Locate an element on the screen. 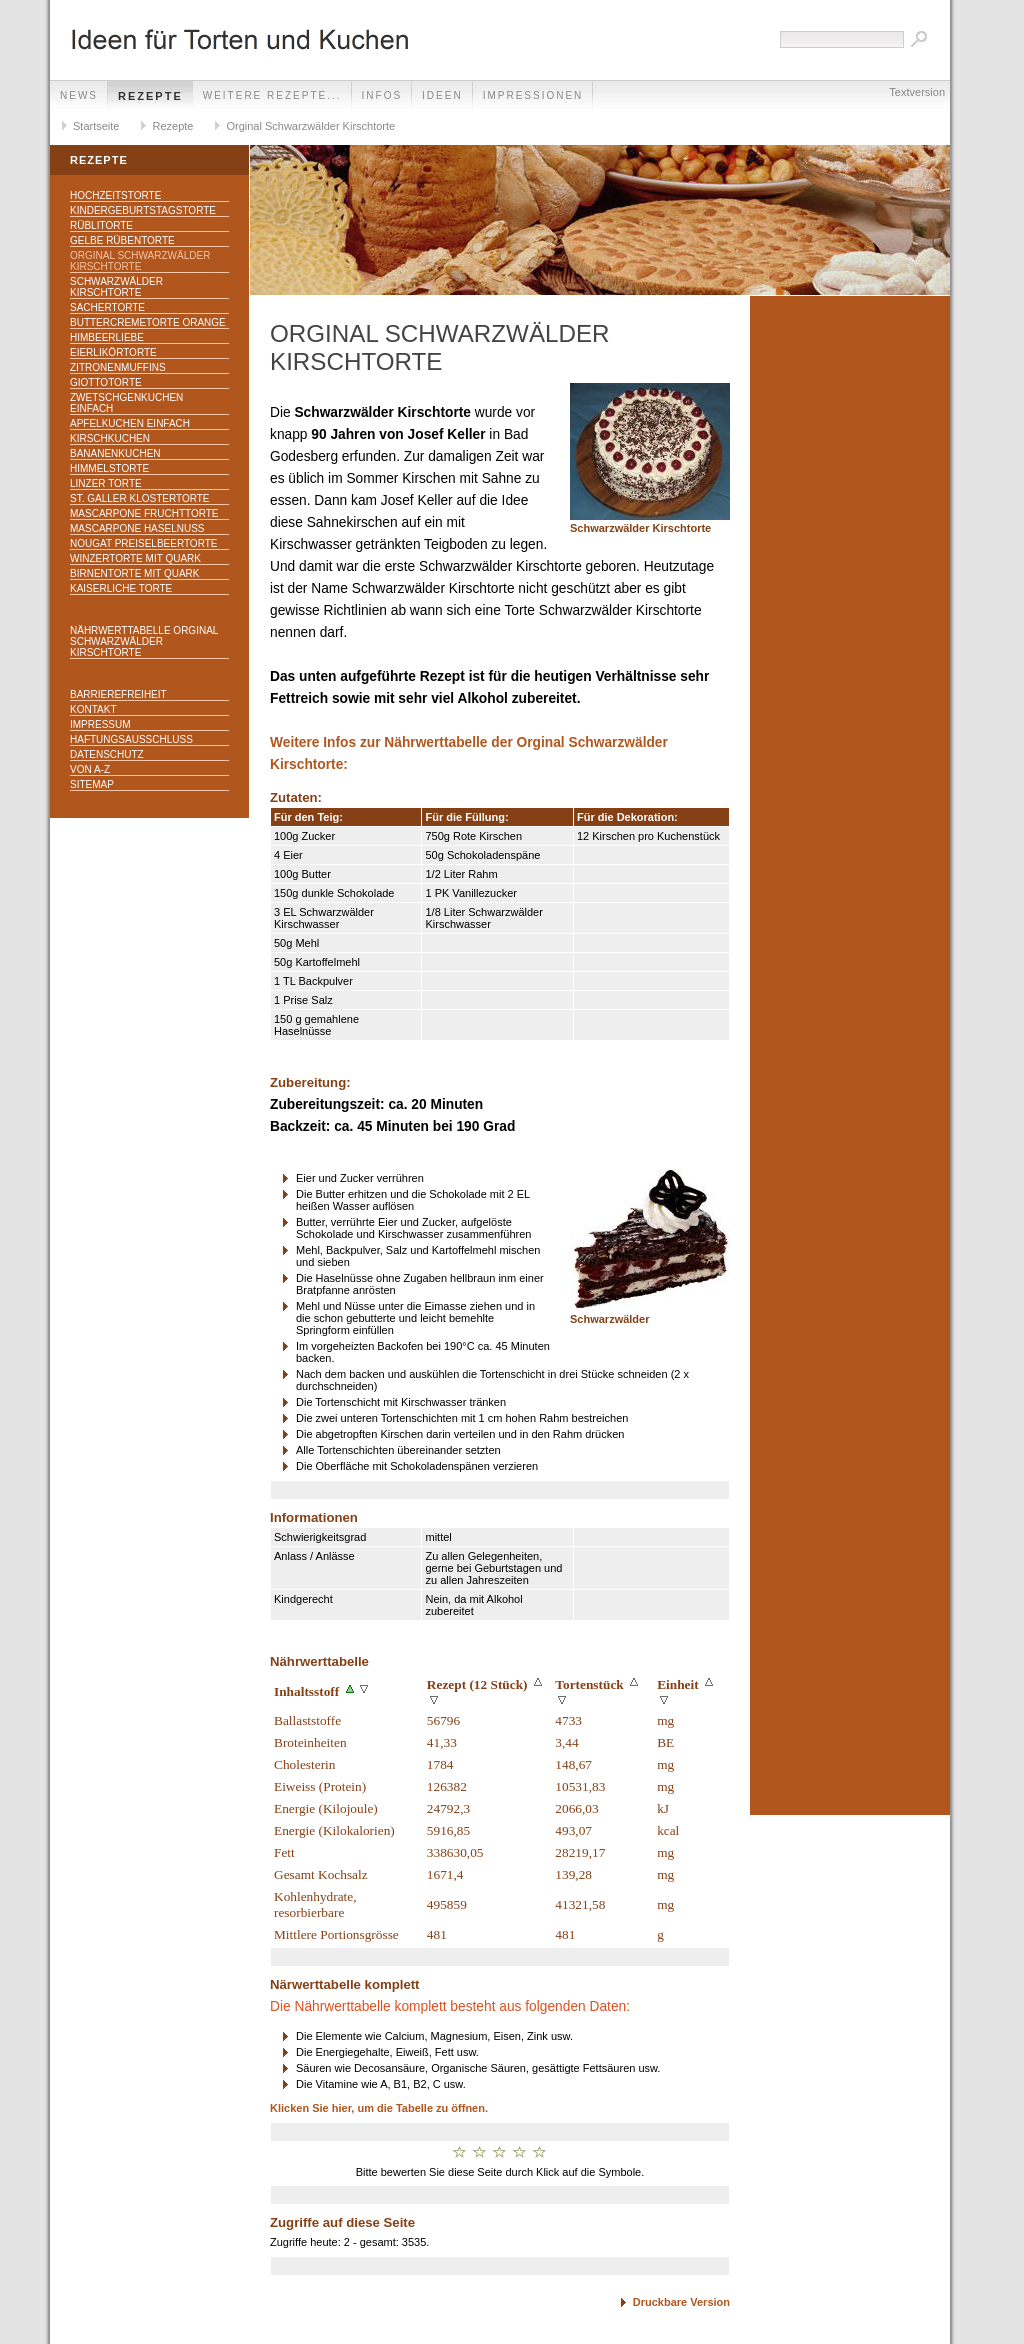  Nährwerttabelle Orginal Schwarzwälder Kirschtorte is located at coordinates (144, 641).